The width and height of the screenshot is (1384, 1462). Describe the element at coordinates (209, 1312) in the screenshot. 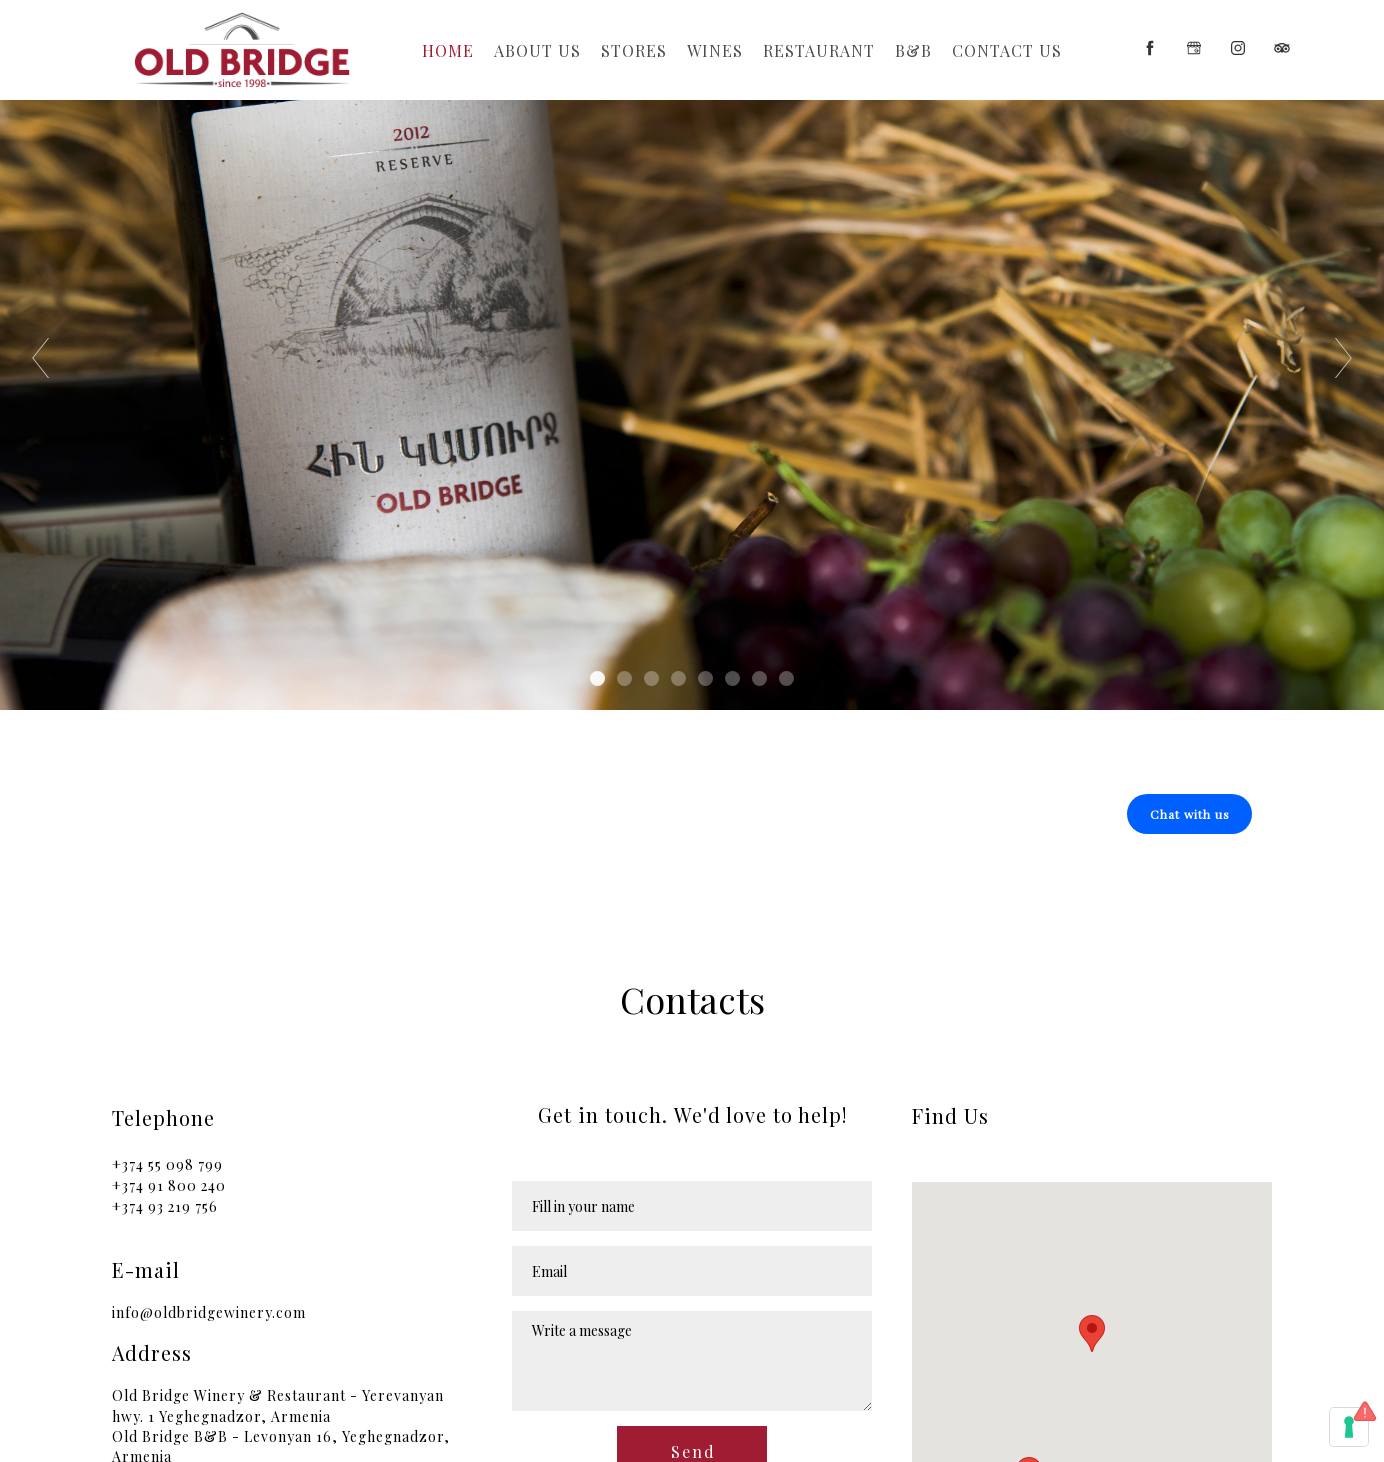

I see `info@oldbridgewinery.com` at that location.